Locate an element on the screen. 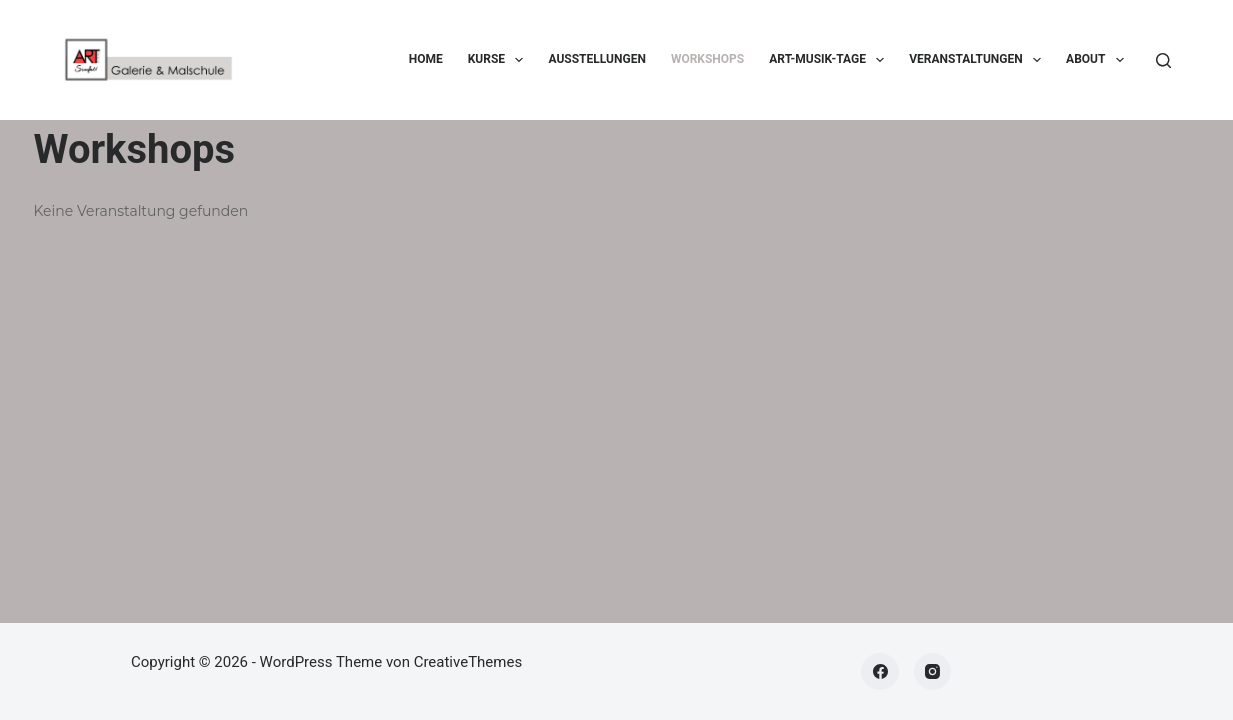 The image size is (1233, 720). [Instagram] is located at coordinates (933, 672).